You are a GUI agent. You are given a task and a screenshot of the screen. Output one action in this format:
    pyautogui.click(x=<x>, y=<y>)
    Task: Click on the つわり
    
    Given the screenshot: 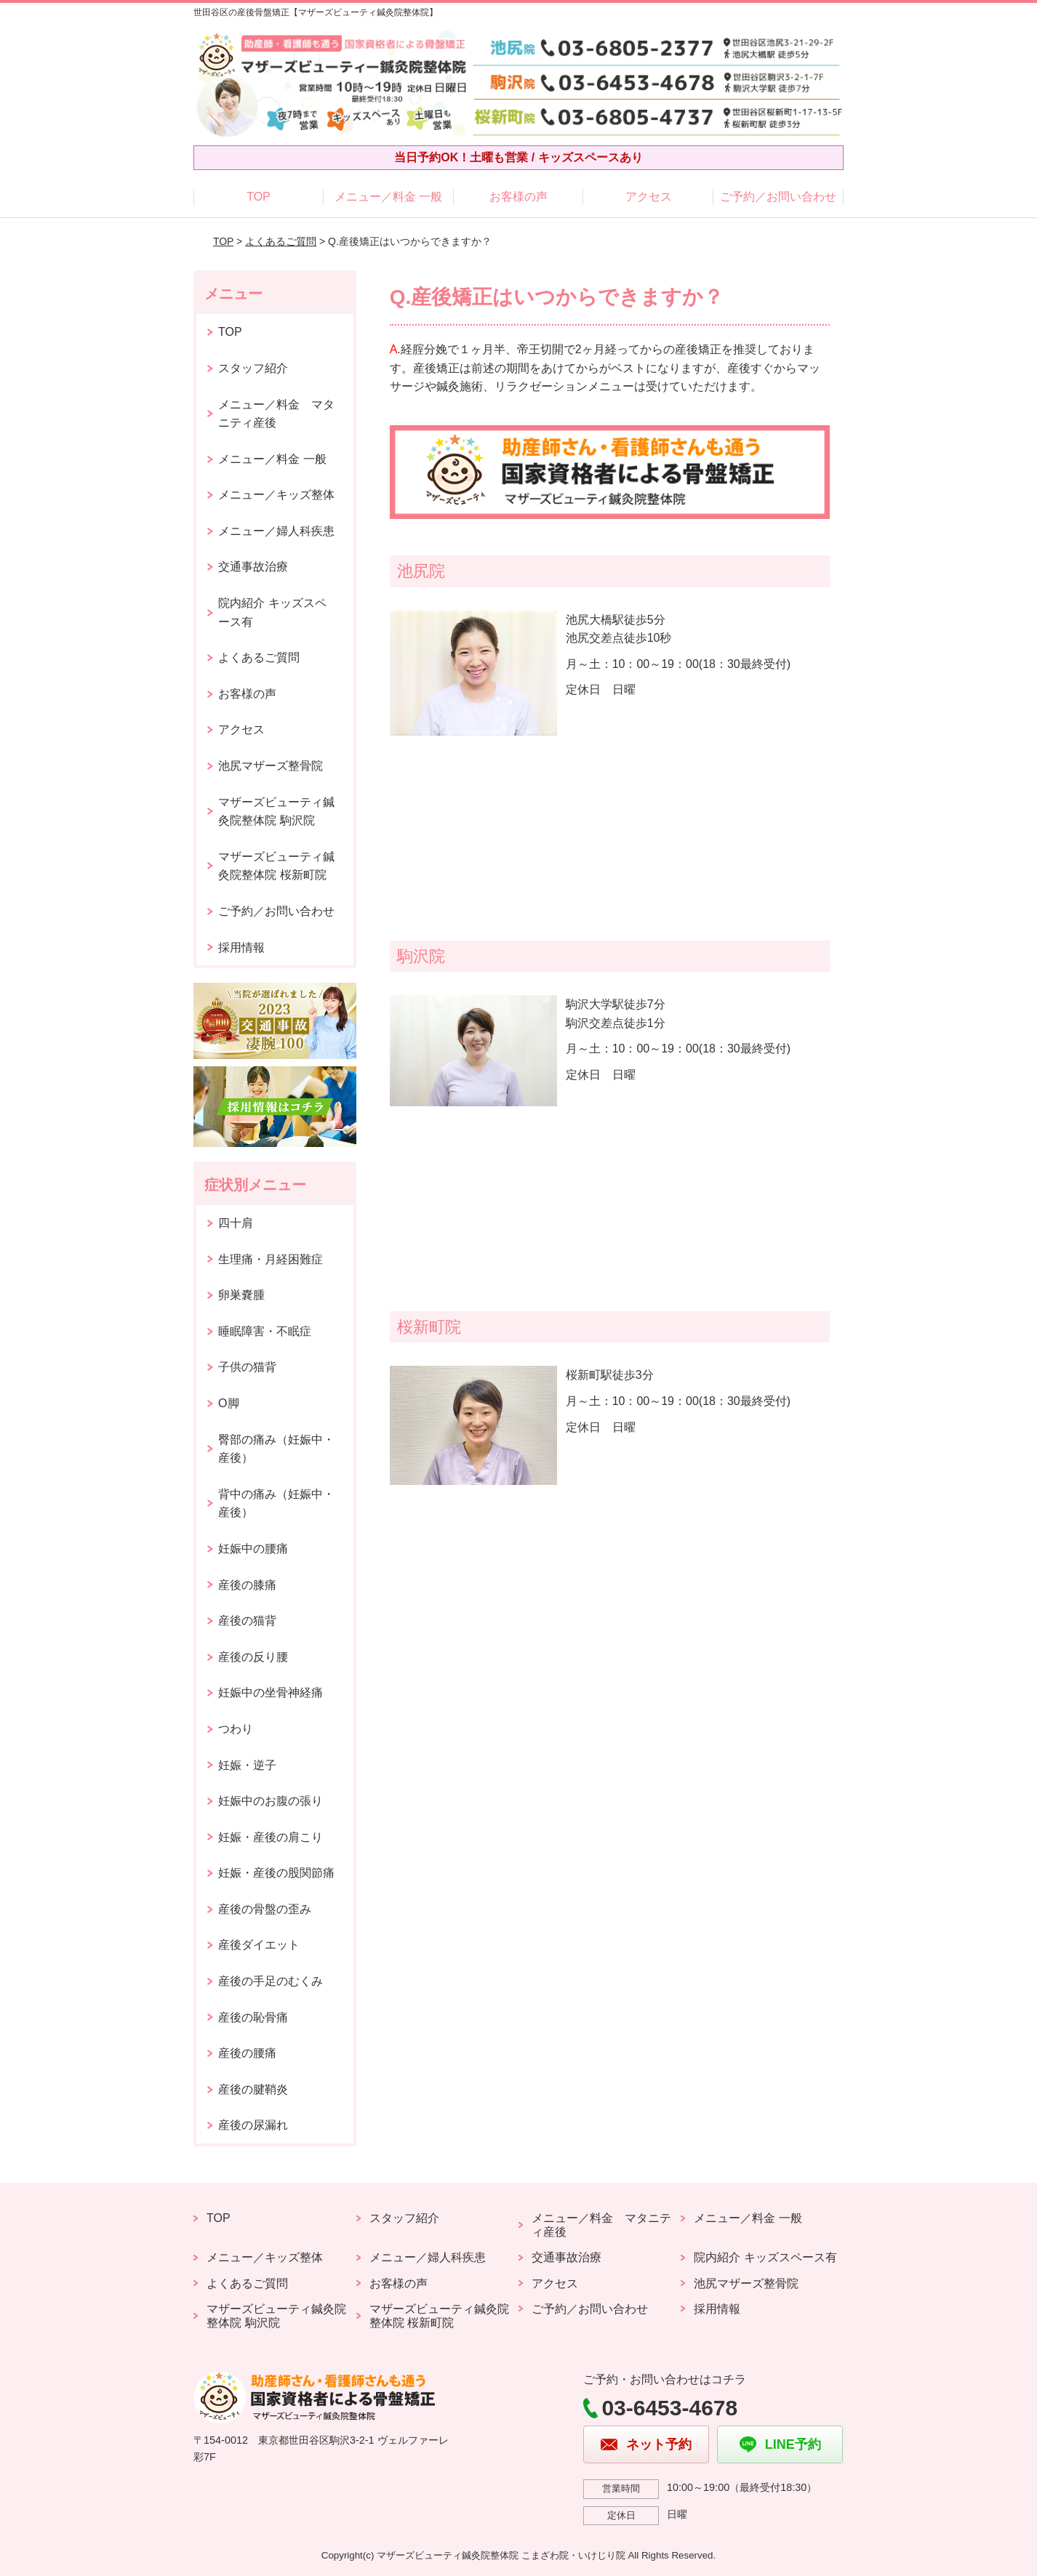 What is the action you would take?
    pyautogui.click(x=235, y=1729)
    